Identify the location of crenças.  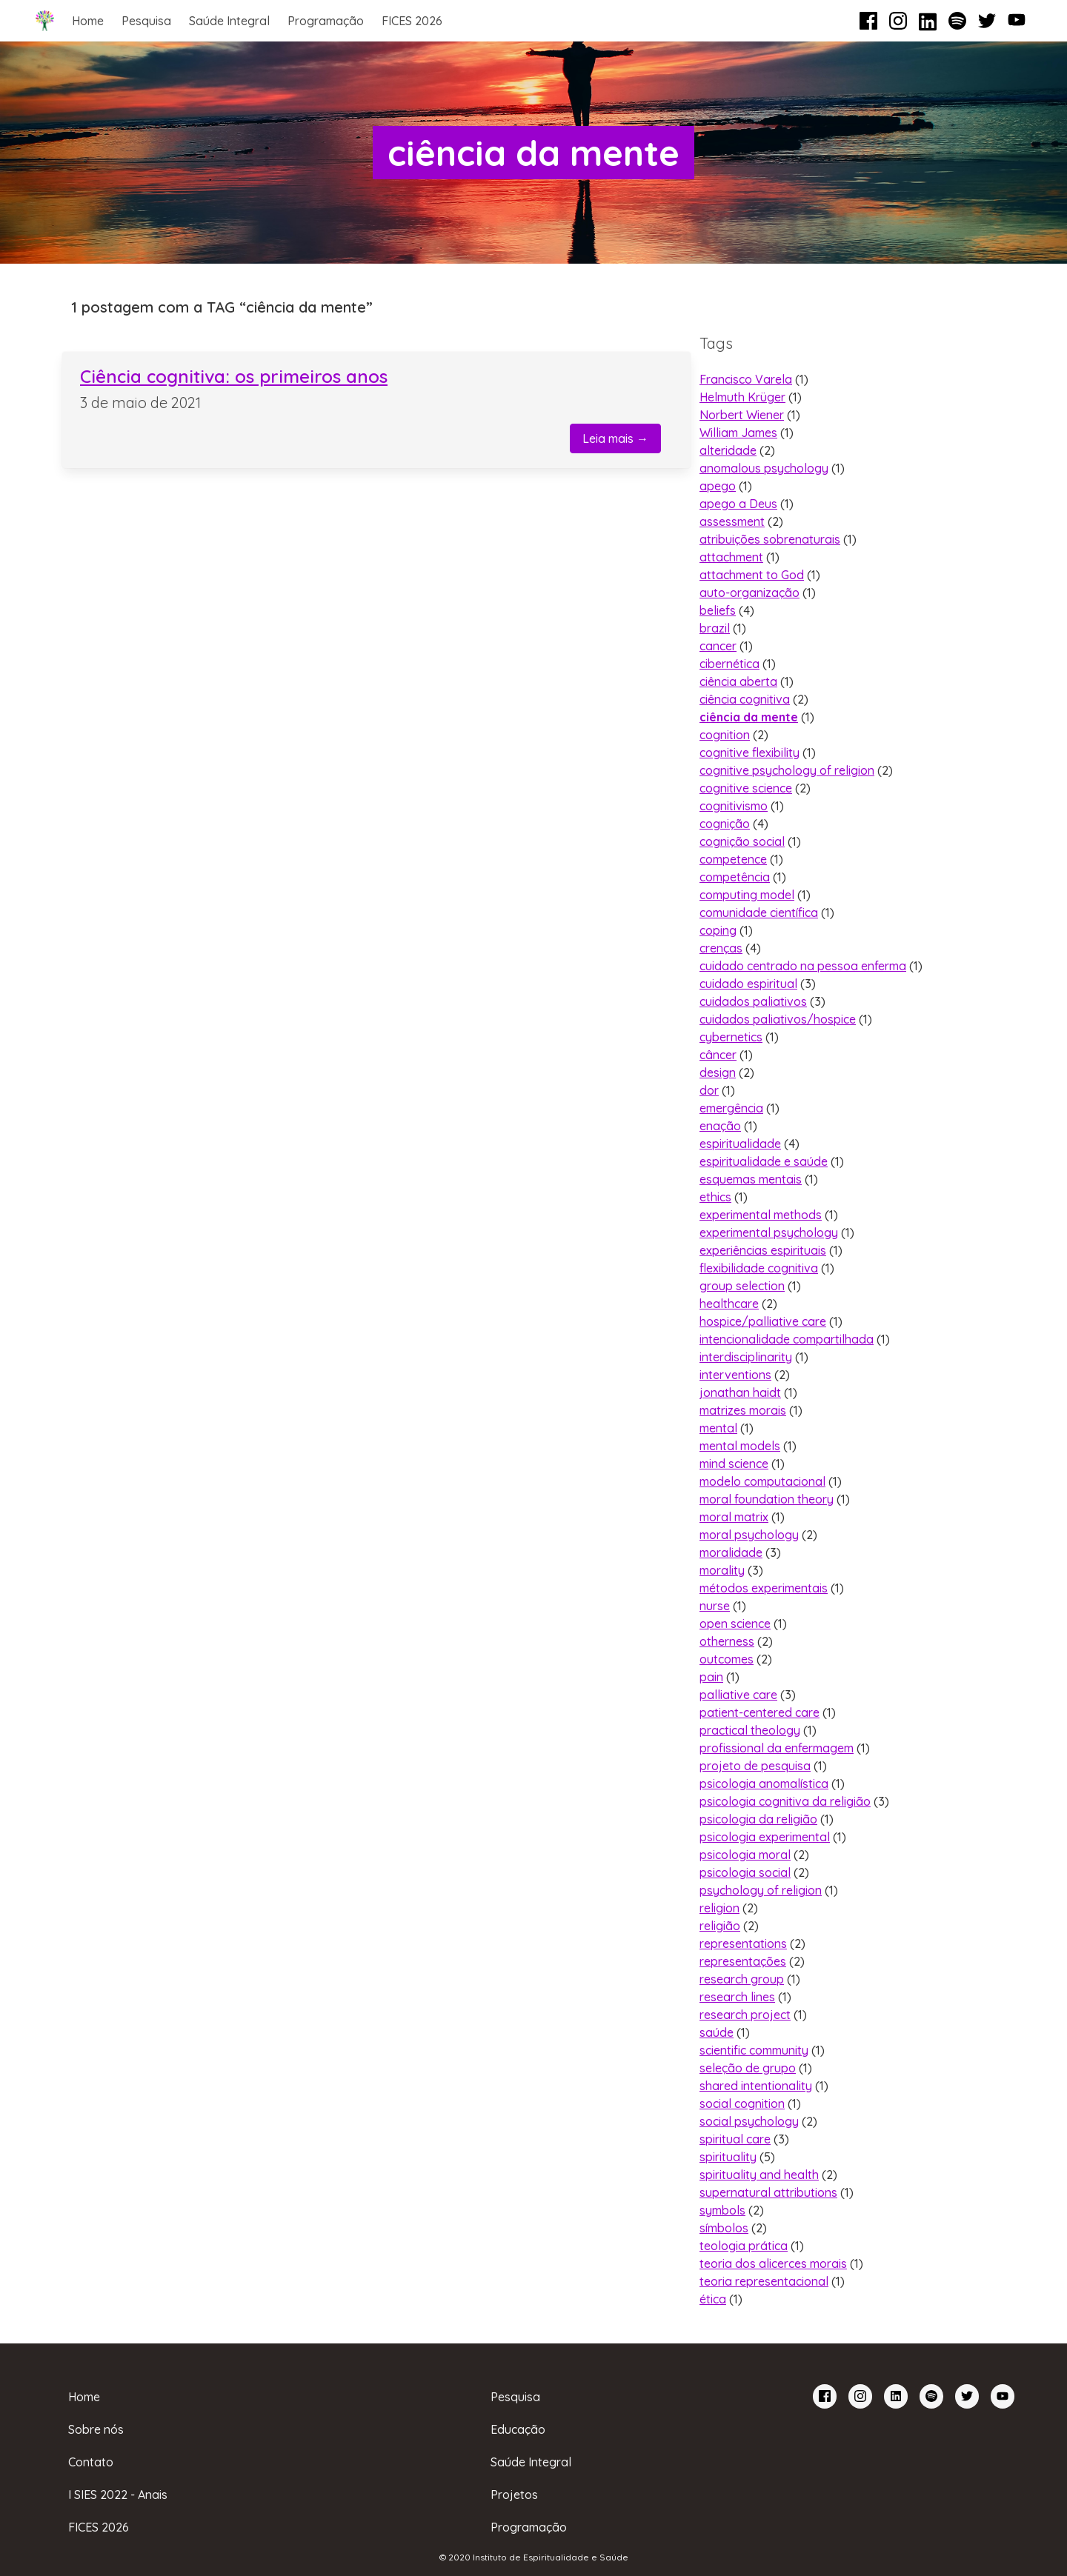
(720, 948).